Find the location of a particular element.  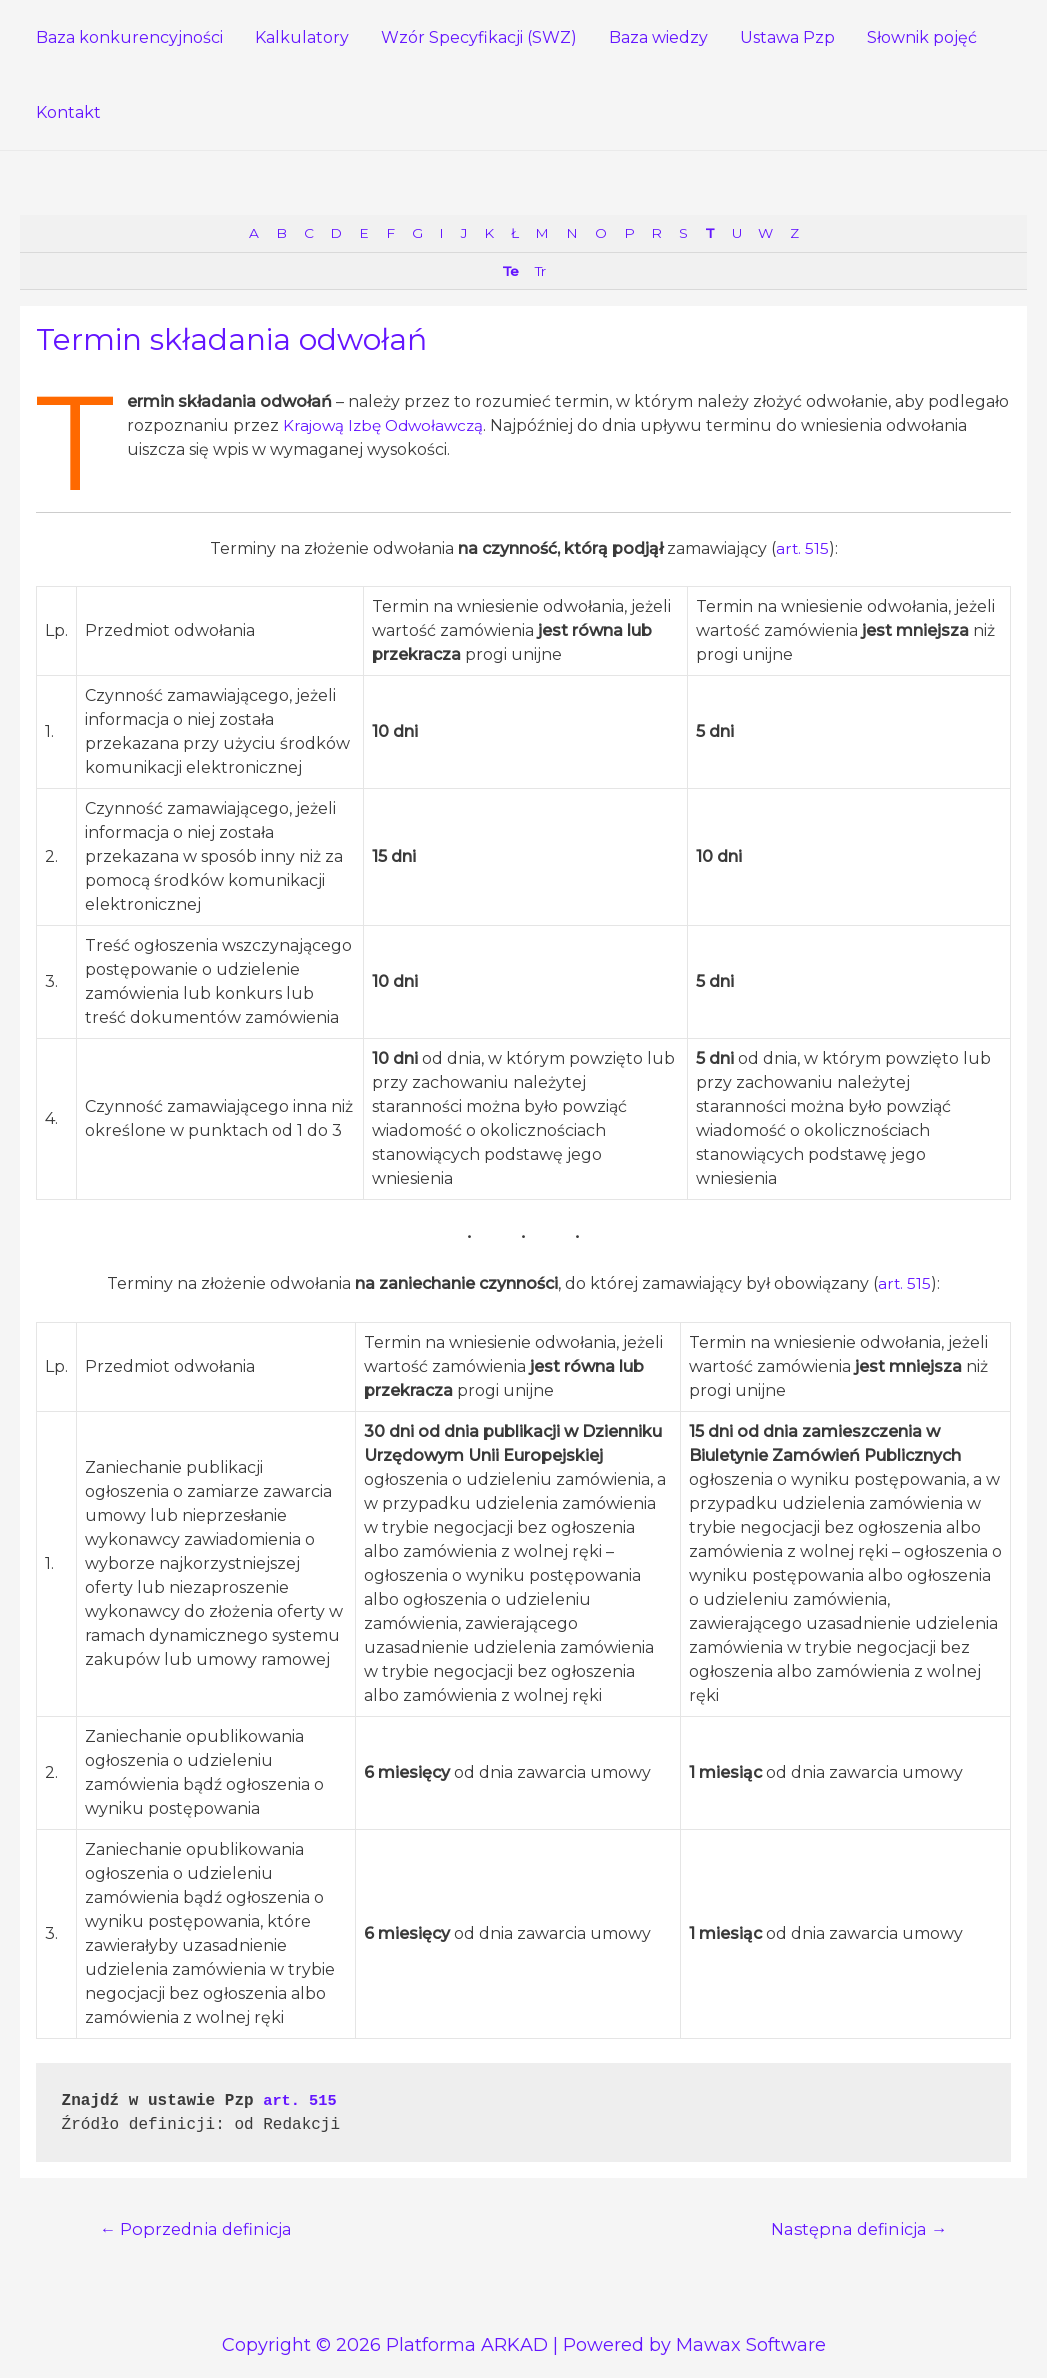

Poprzednia definicja is located at coordinates (200, 2231).